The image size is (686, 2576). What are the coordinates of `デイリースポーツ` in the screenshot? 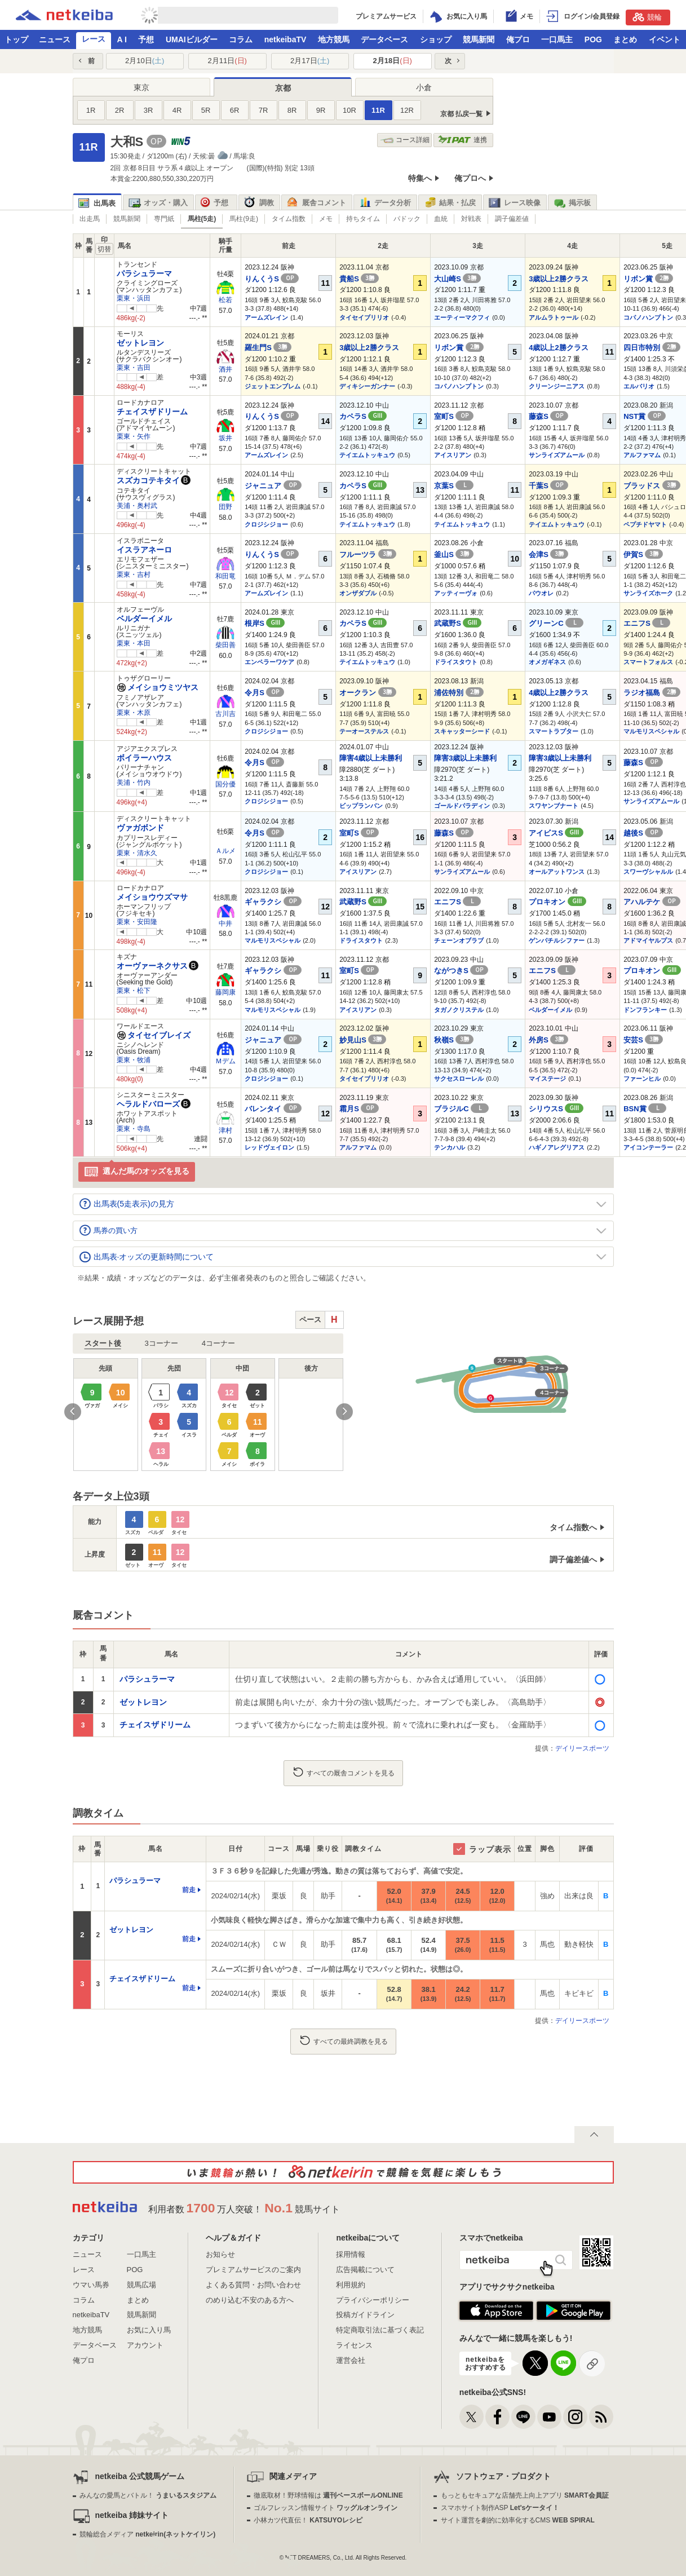 It's located at (582, 1748).